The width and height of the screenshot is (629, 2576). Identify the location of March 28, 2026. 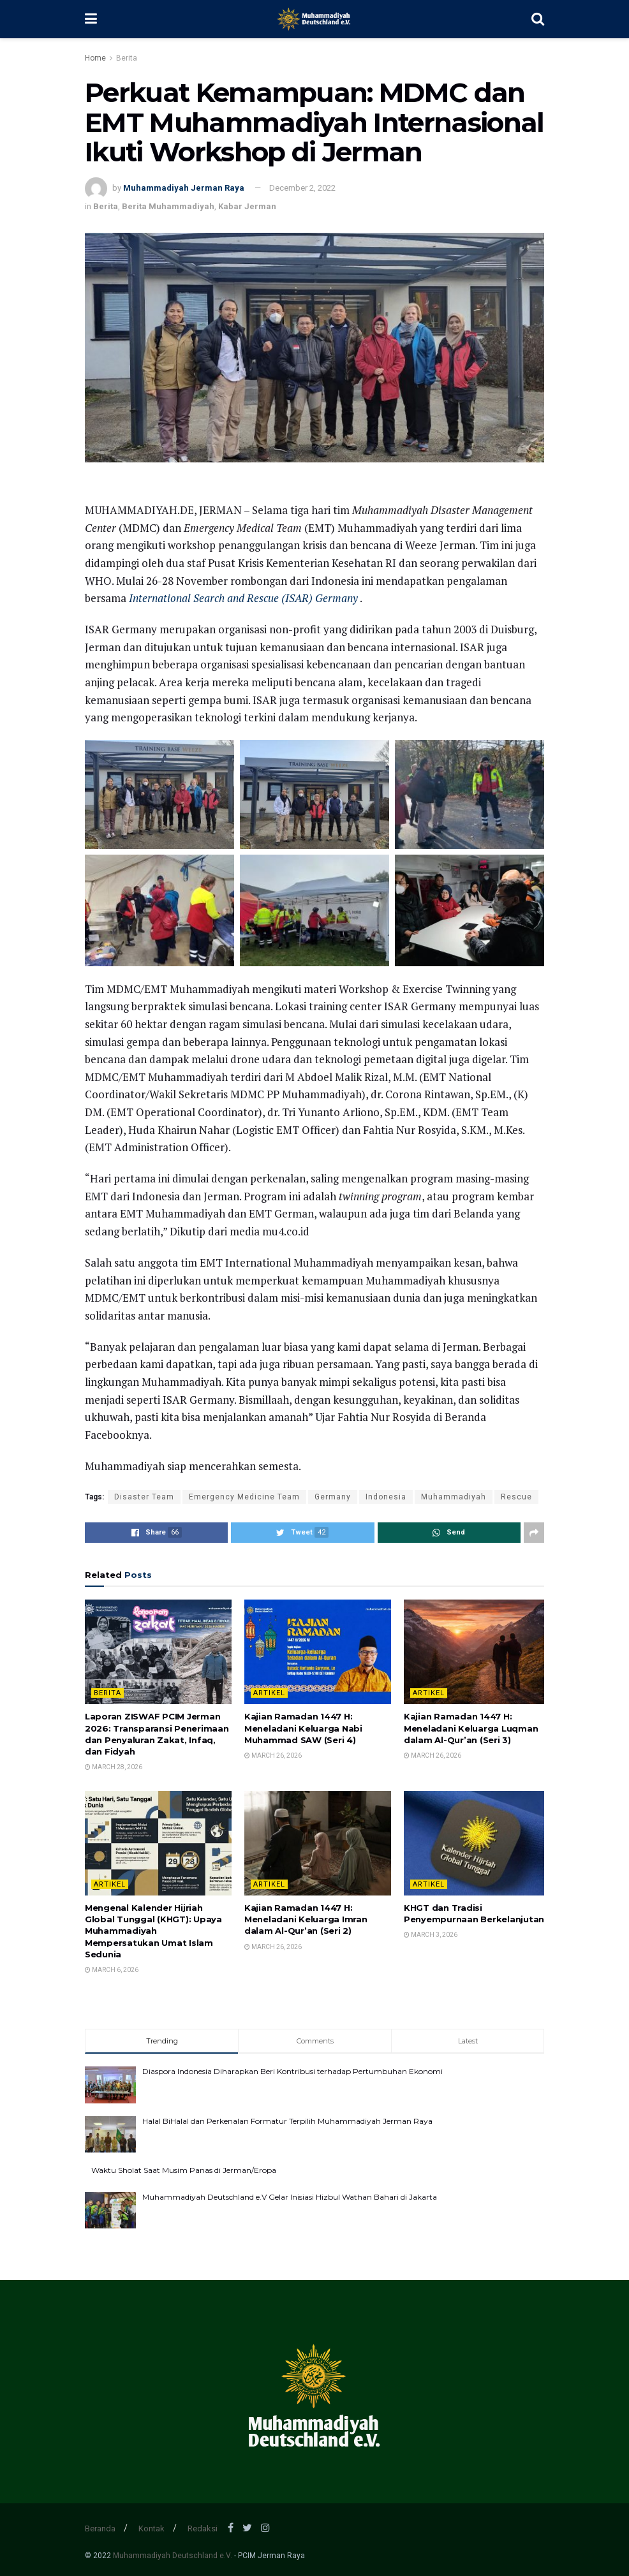
(113, 1766).